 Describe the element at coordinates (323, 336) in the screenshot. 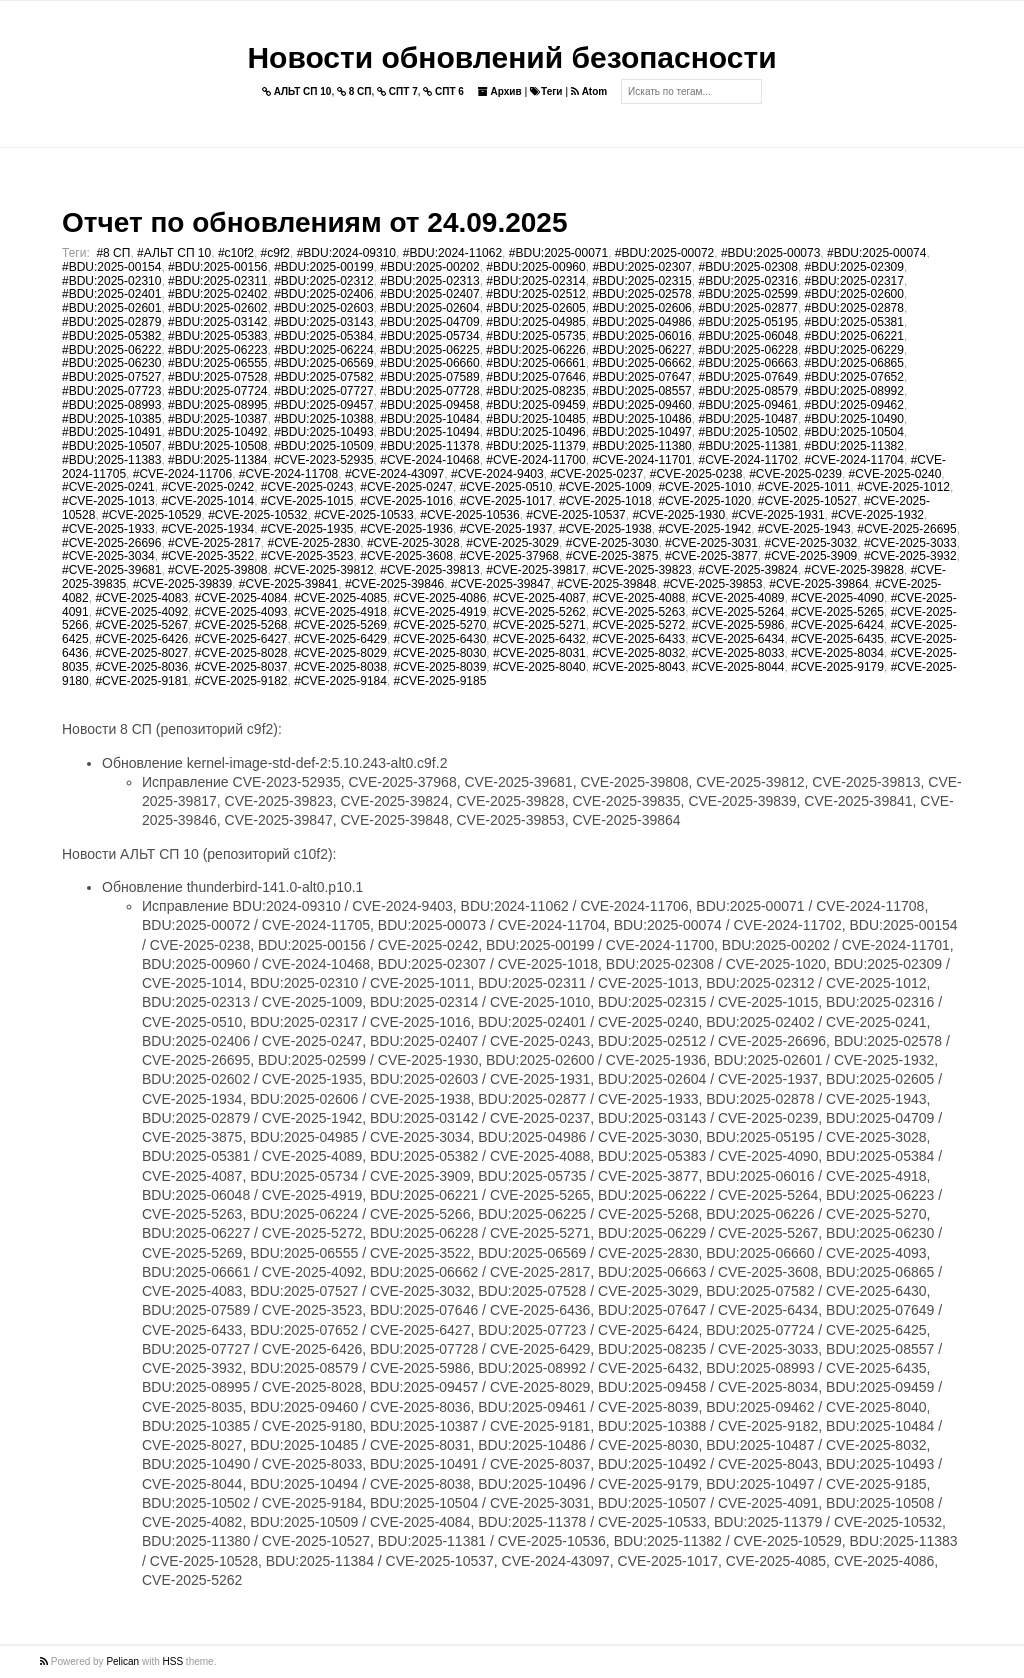

I see `#BDU:2025-05384` at that location.